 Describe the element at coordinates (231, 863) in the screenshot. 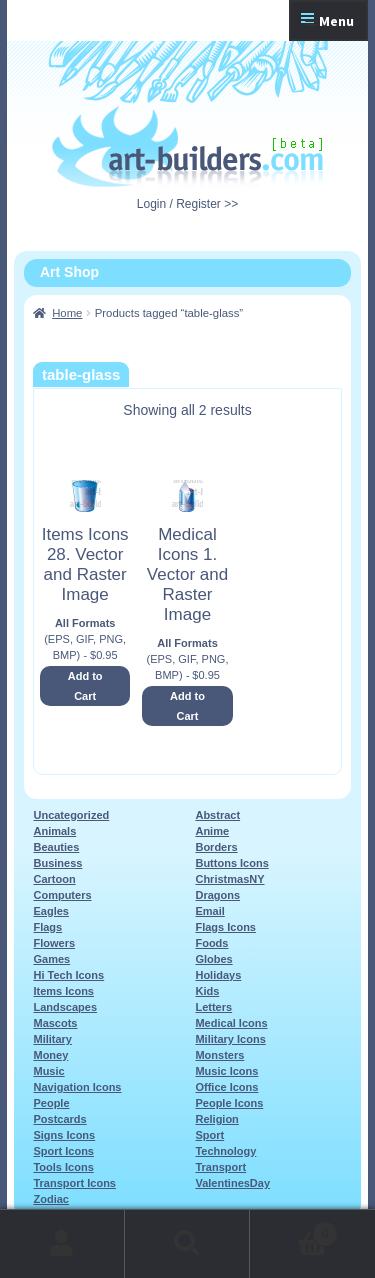

I see `Buttons Icons` at that location.